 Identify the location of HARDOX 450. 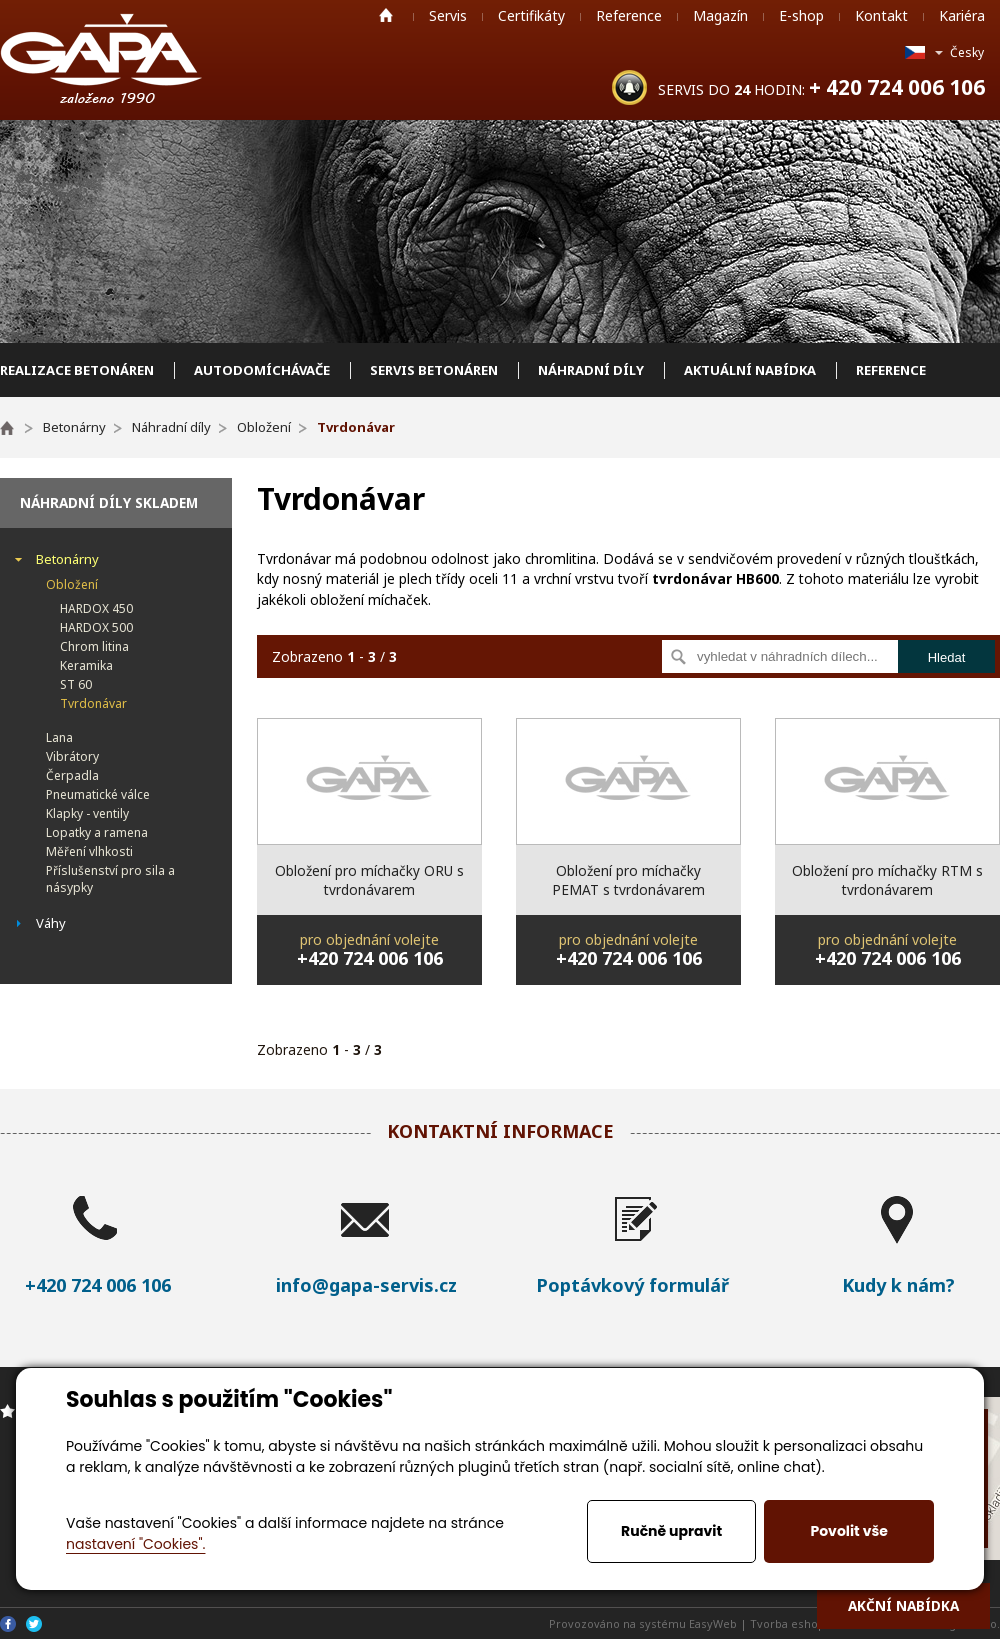
(96, 608).